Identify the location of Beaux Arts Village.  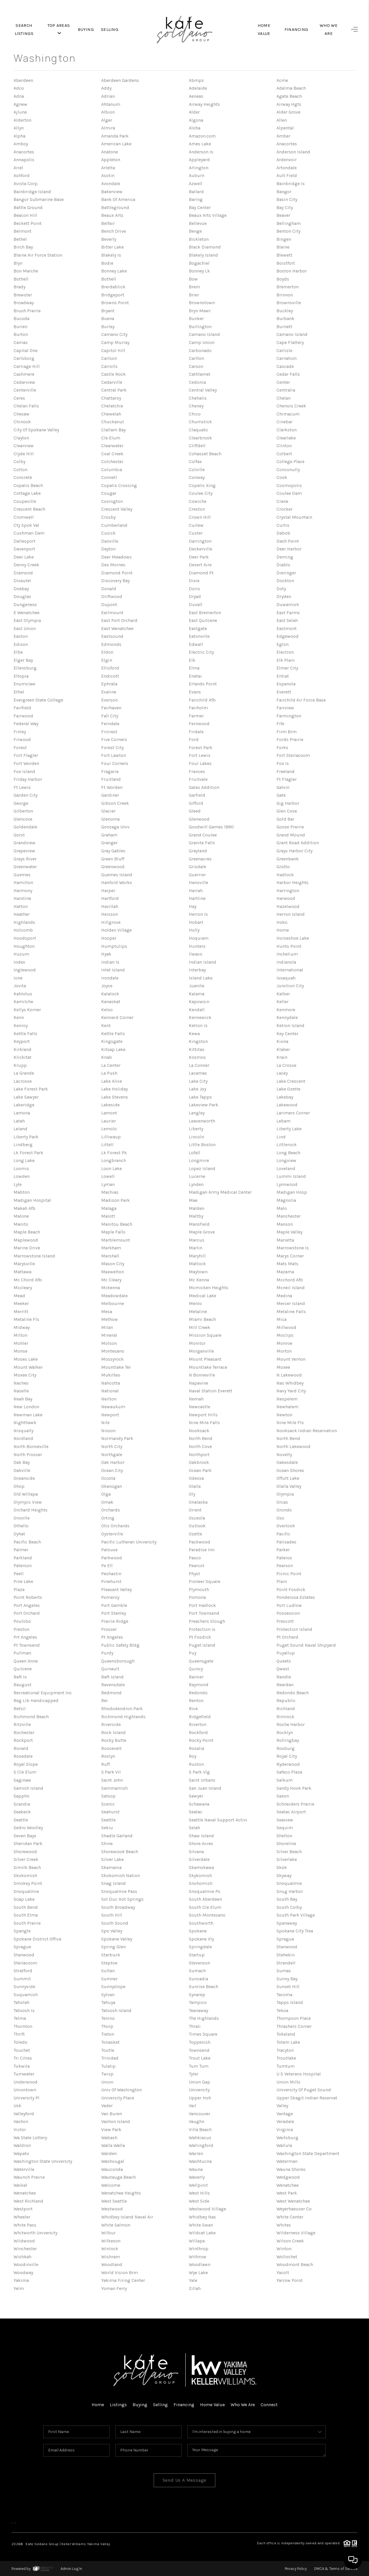
(208, 215).